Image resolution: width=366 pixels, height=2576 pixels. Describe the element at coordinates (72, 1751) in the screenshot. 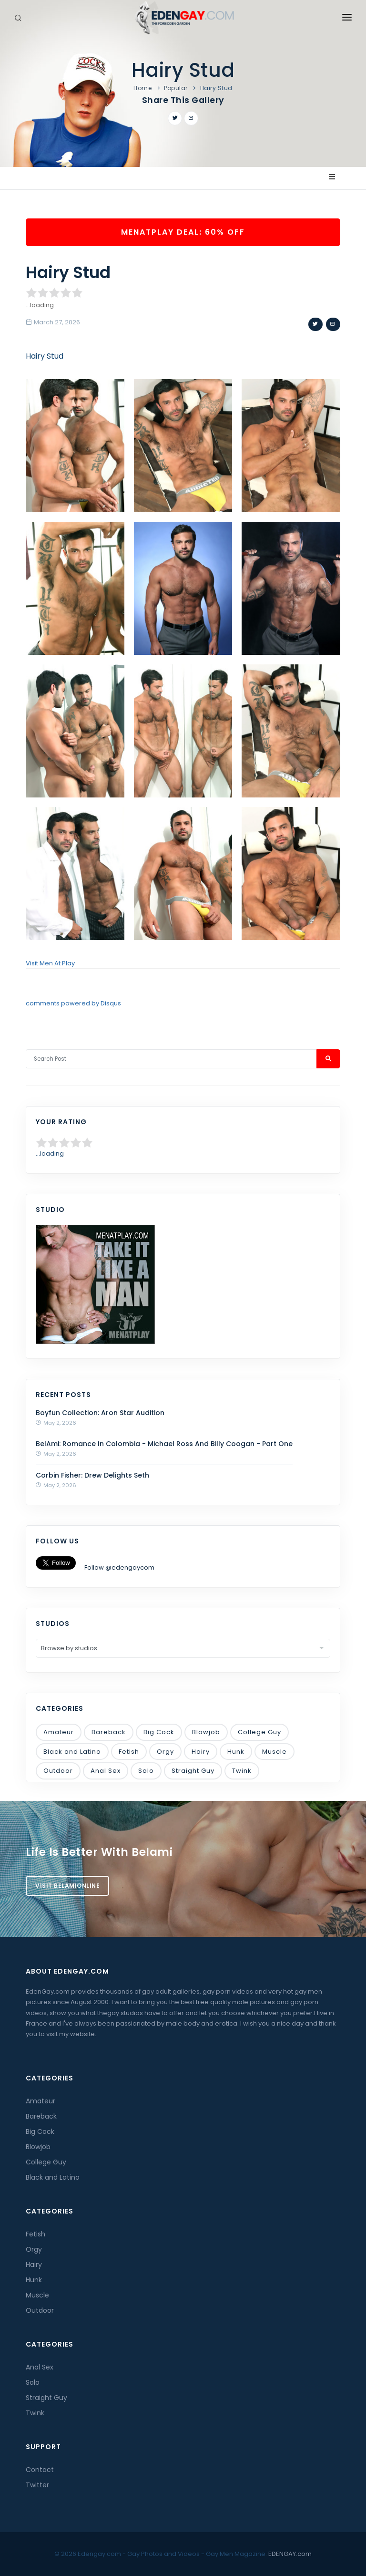

I see `Black and Latino` at that location.